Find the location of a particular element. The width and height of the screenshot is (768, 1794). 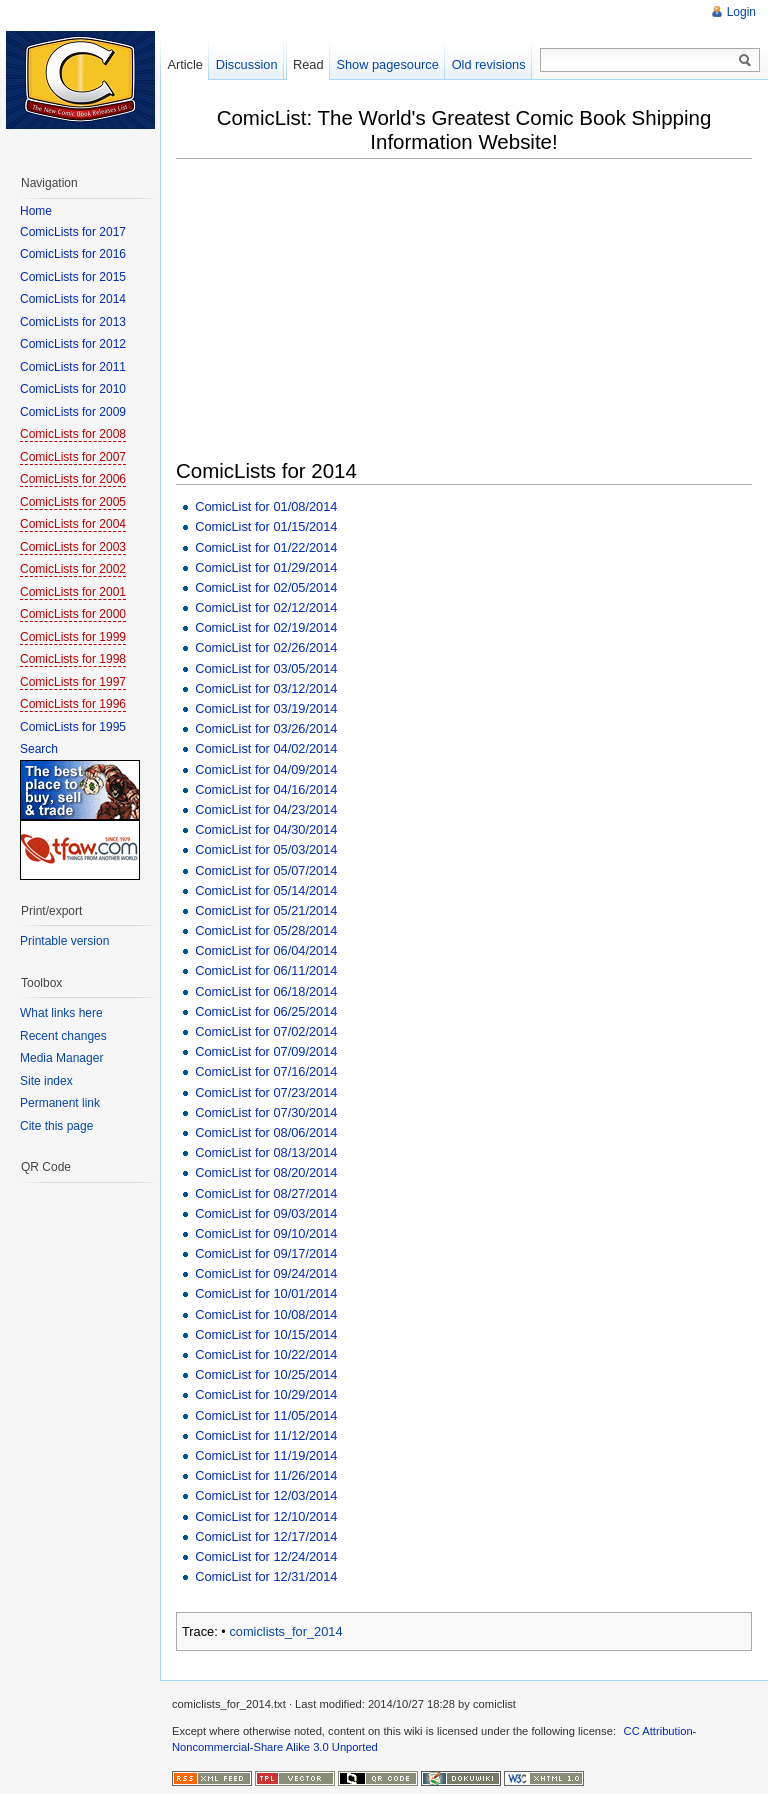

ComicLists for 2008 is located at coordinates (73, 434).